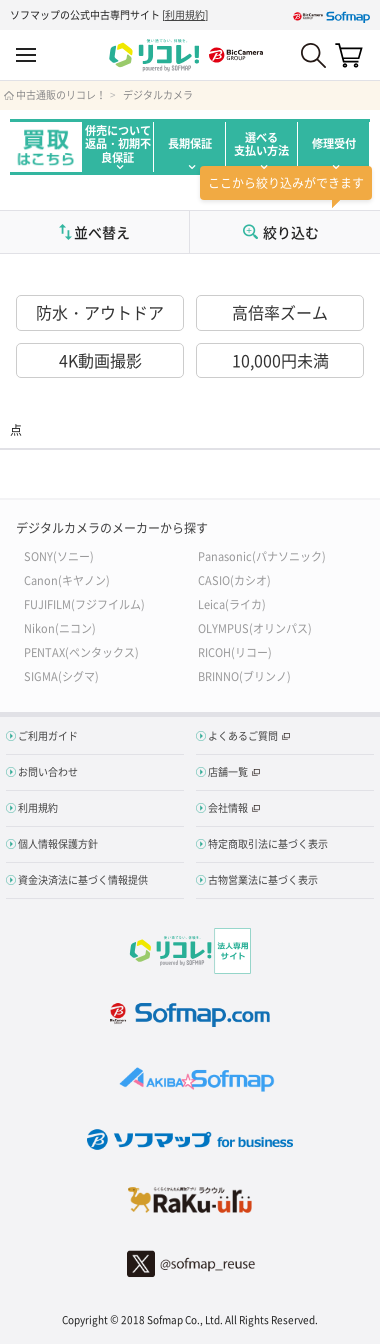  I want to click on ご利用ガイド, so click(48, 735).